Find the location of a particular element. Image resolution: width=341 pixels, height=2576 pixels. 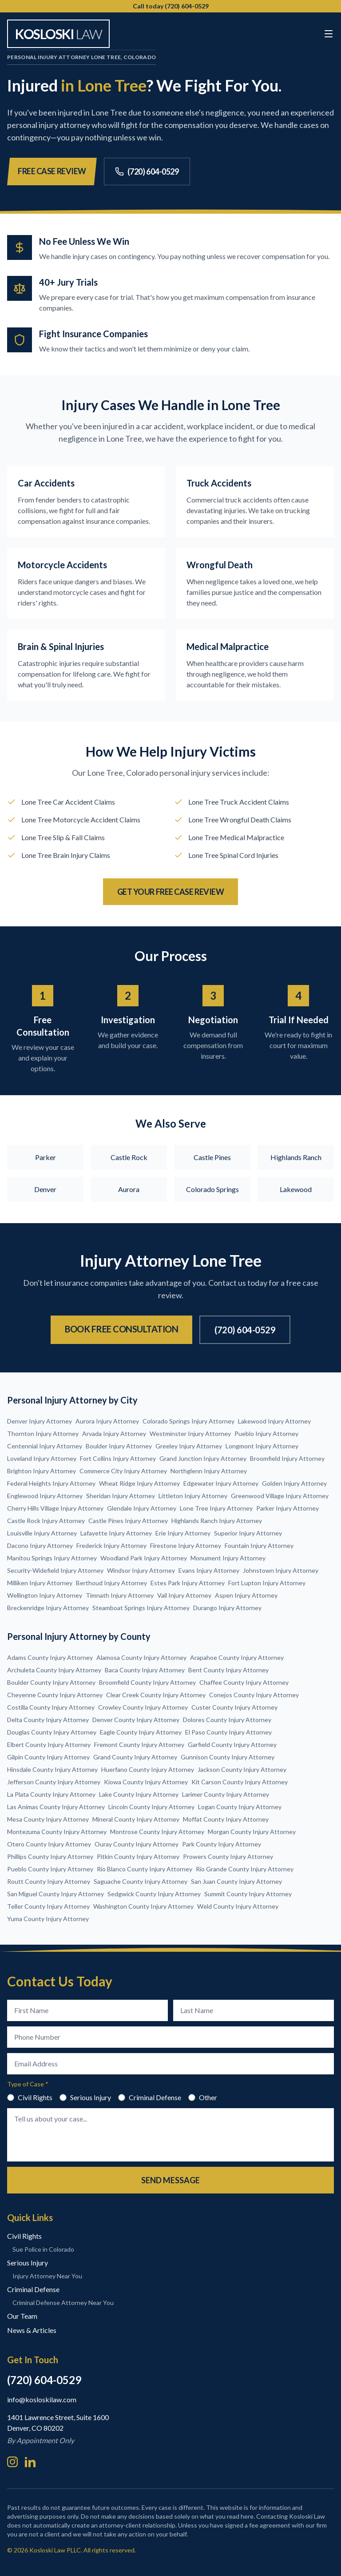

Yuma County Injury Attorney is located at coordinates (48, 1918).